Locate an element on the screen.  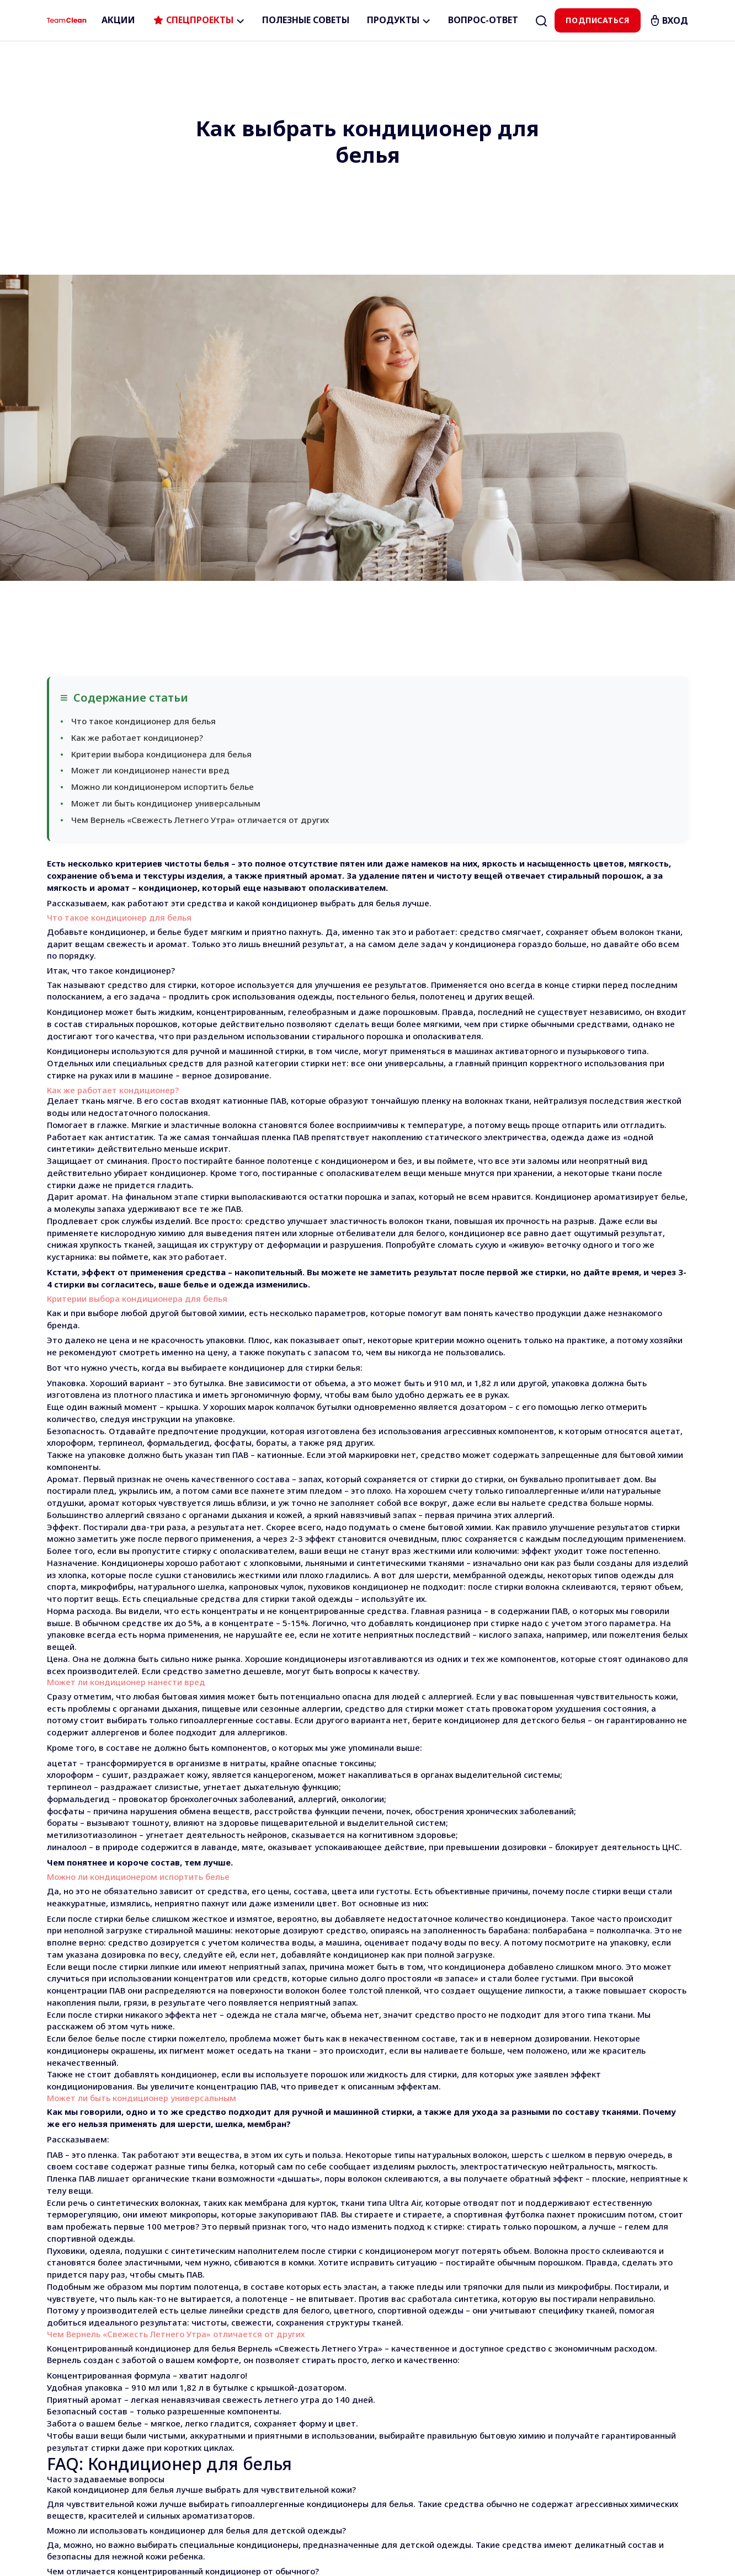
Можно ли кондиционером испортить белье is located at coordinates (162, 480).